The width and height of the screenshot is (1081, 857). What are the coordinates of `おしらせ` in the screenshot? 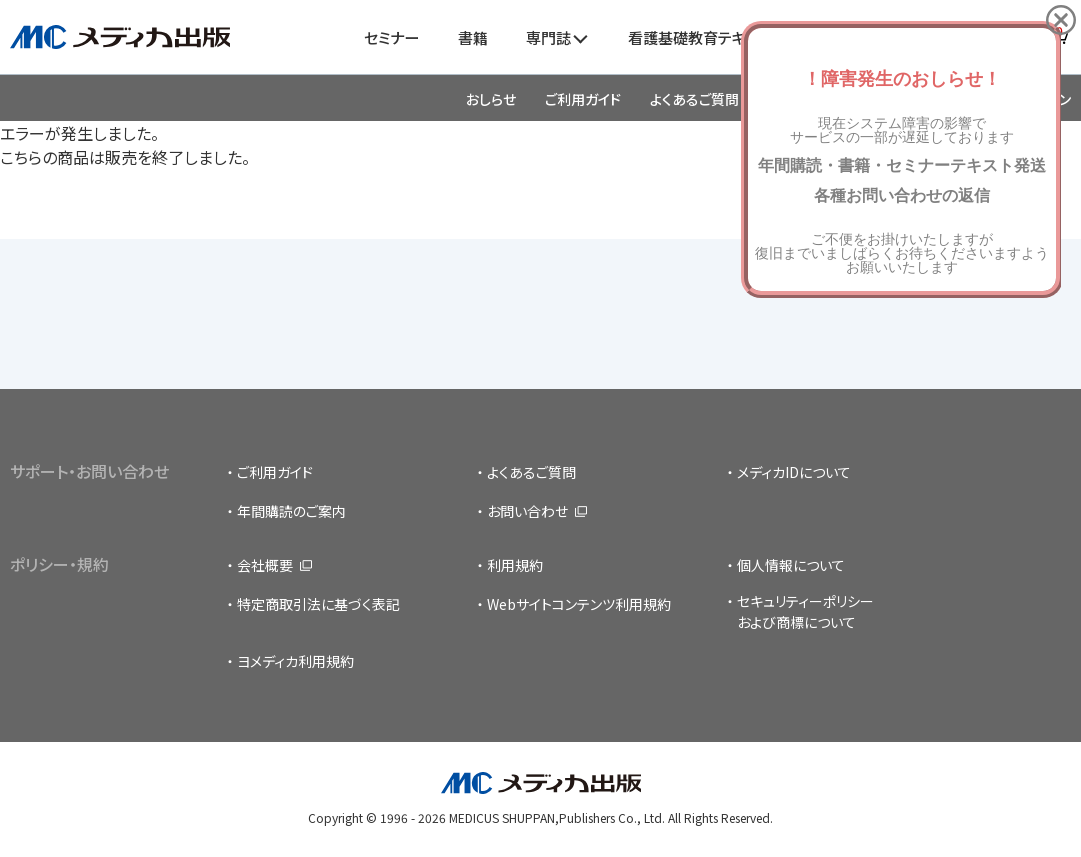 It's located at (491, 99).